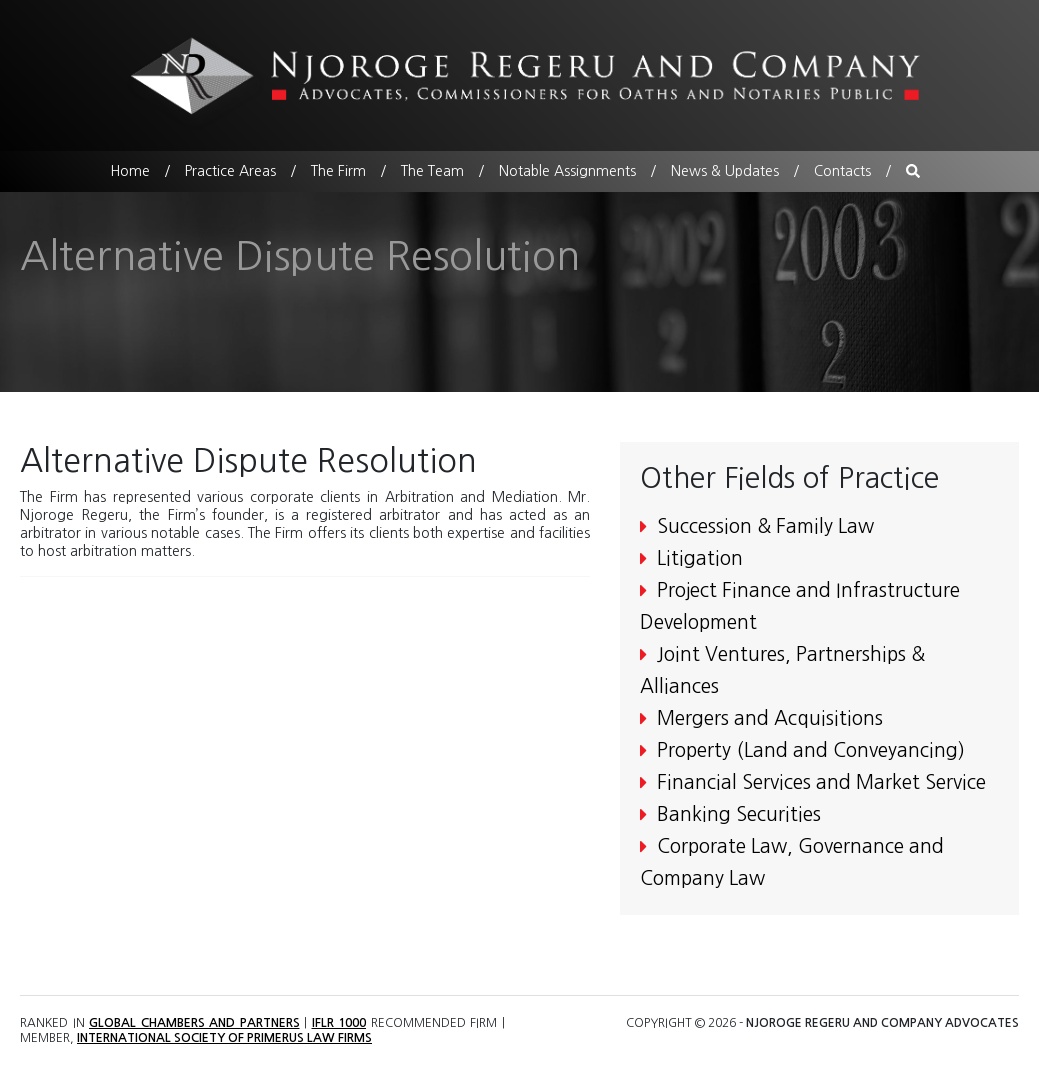 The image size is (1039, 1076). I want to click on Contacts, so click(842, 171).